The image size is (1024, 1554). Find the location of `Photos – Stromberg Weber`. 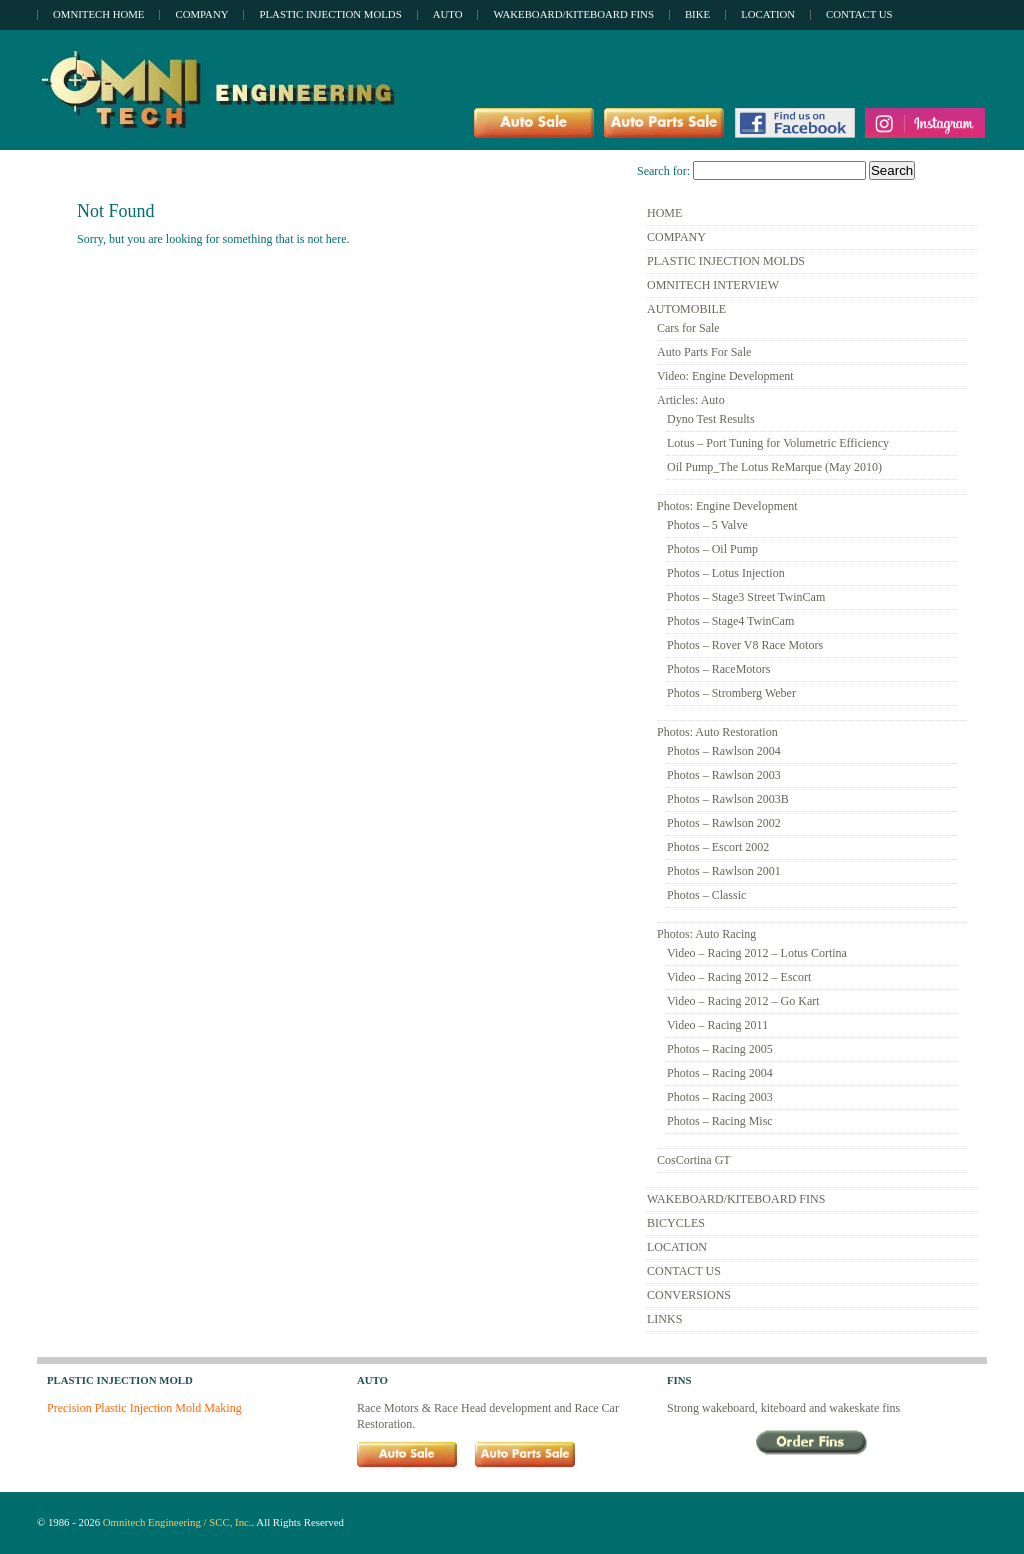

Photos – Stromberg Weber is located at coordinates (731, 693).